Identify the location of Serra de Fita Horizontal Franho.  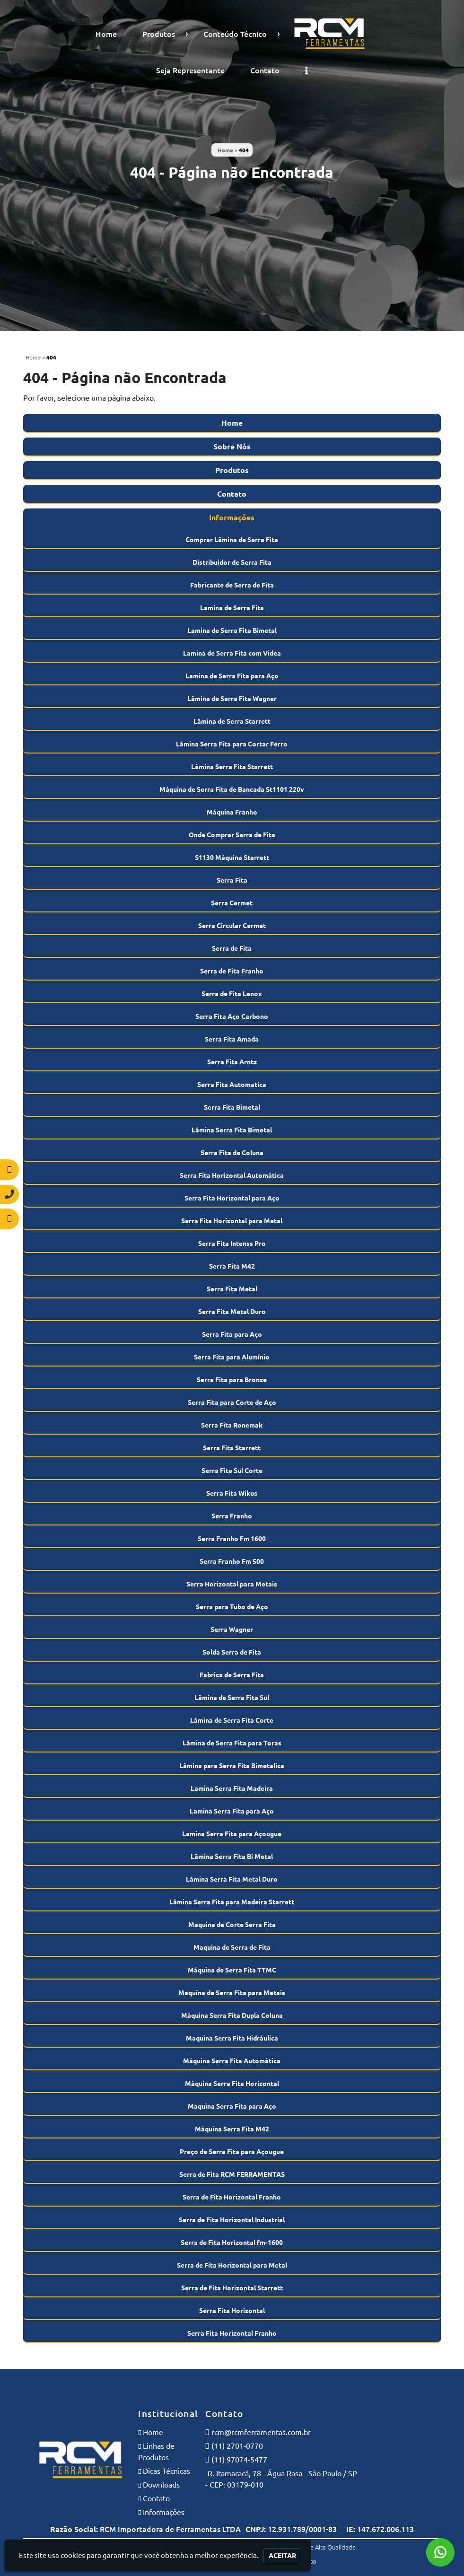
(232, 2197).